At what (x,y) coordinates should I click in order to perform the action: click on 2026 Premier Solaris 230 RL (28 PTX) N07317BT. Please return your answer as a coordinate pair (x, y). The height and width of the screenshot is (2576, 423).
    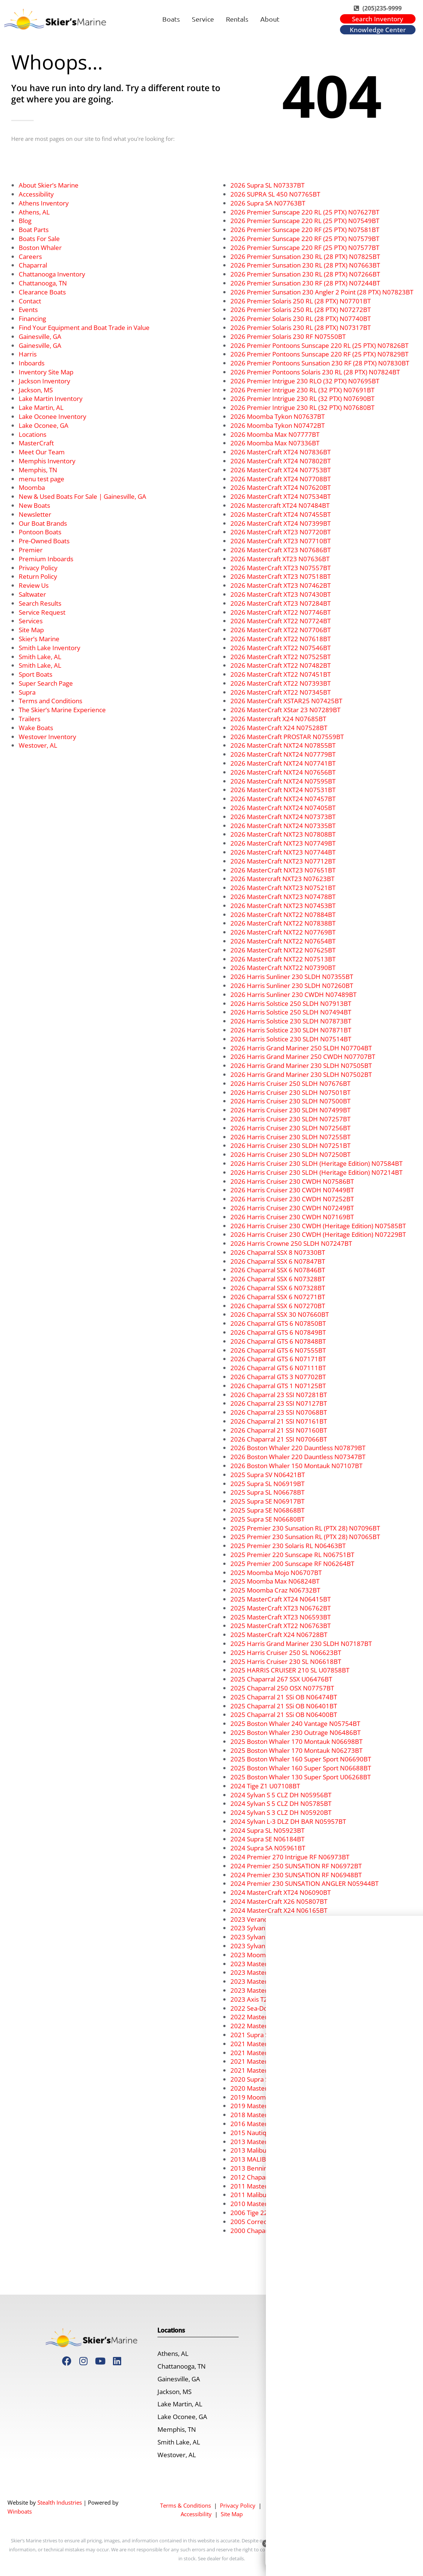
    Looking at the image, I should click on (300, 327).